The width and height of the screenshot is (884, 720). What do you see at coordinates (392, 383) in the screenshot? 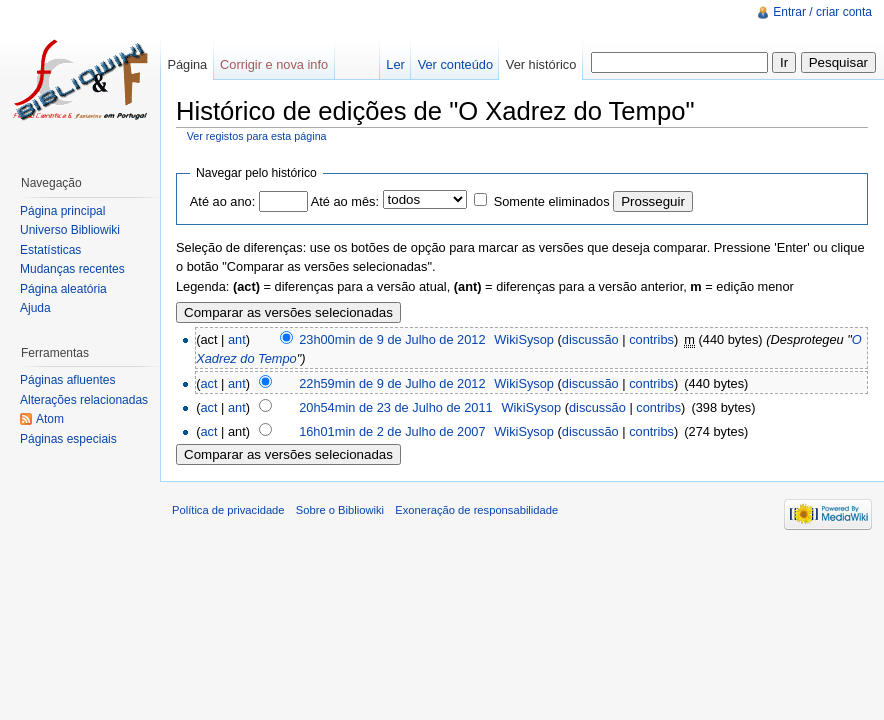
I see `22h59min de 9 de Julho de 2012` at bounding box center [392, 383].